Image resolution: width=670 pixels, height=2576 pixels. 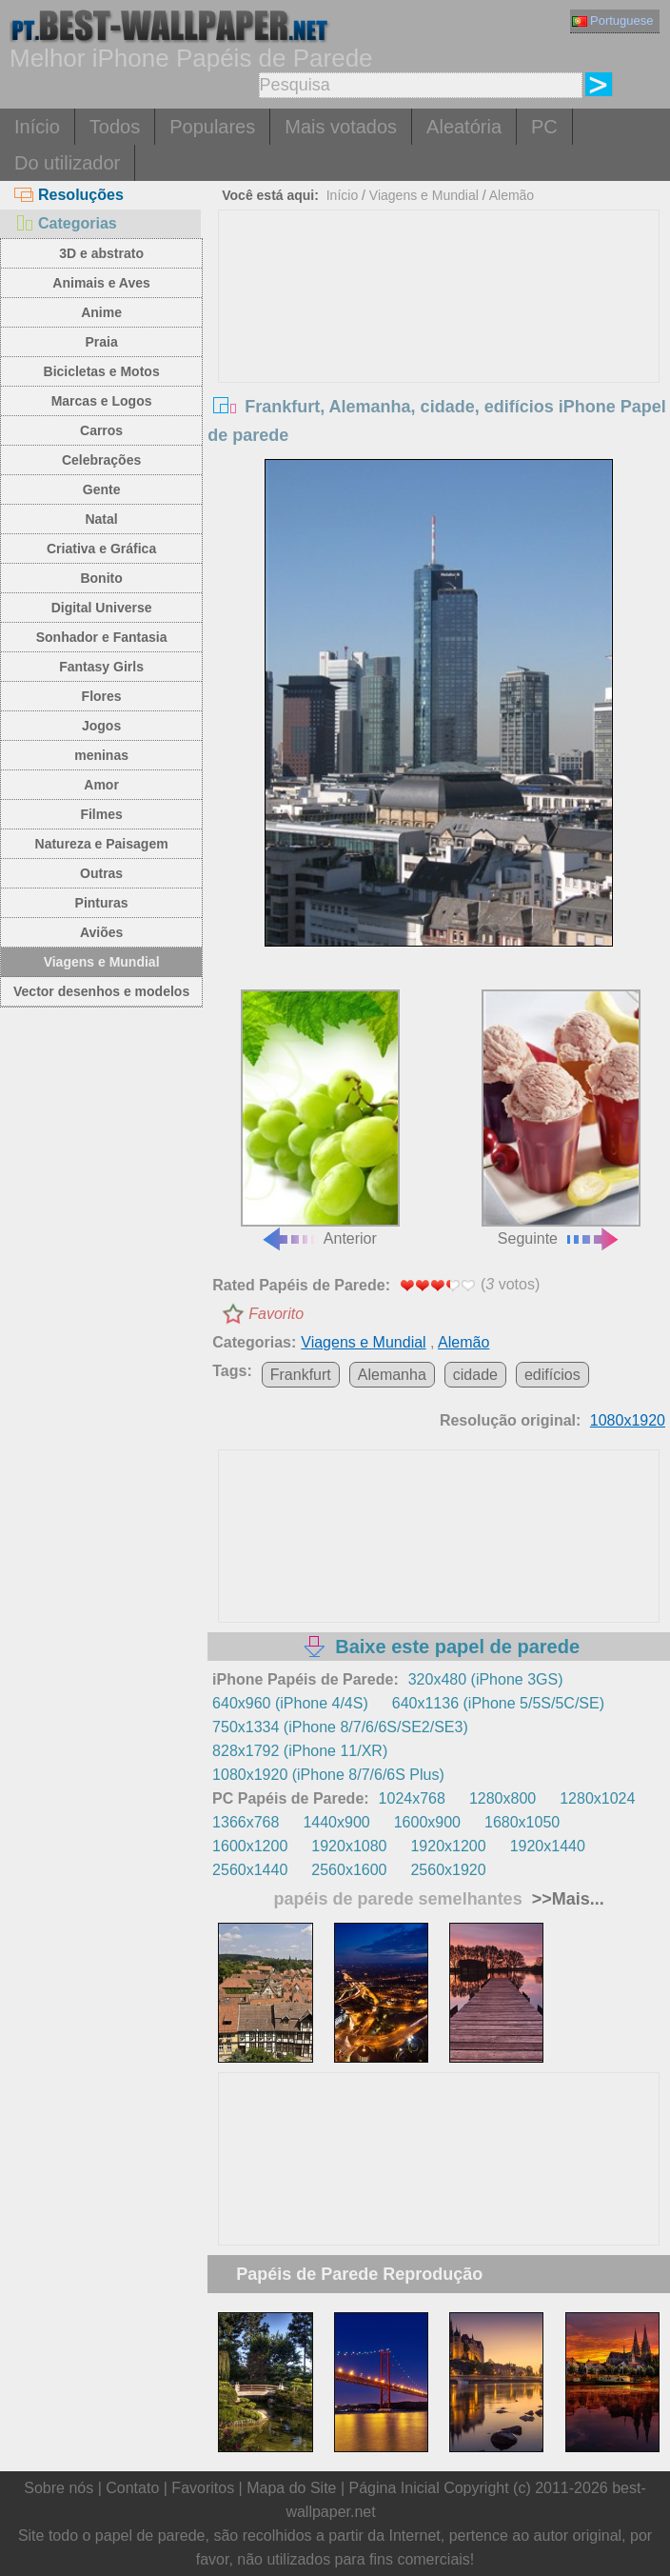 I want to click on Aviões, so click(x=101, y=932).